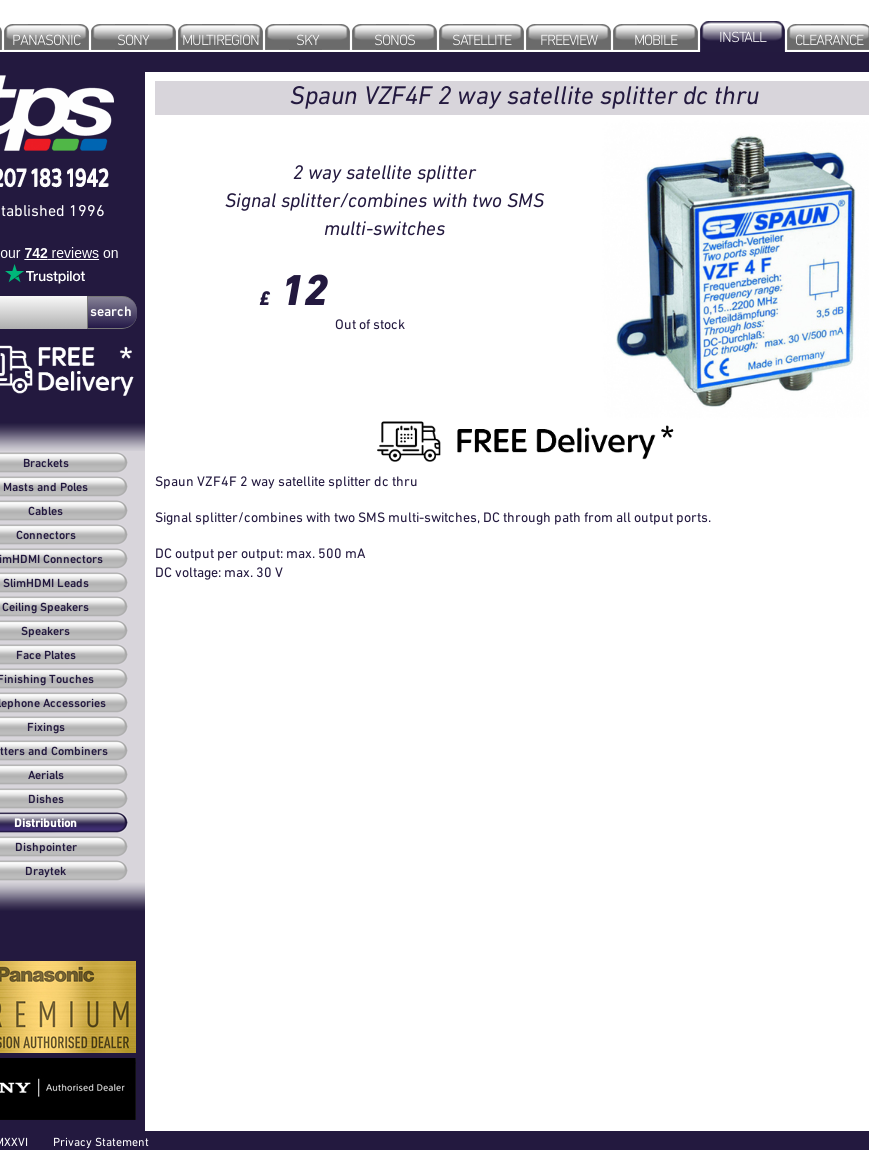 The image size is (869, 1170). What do you see at coordinates (101, 1141) in the screenshot?
I see `Privacy Statement` at bounding box center [101, 1141].